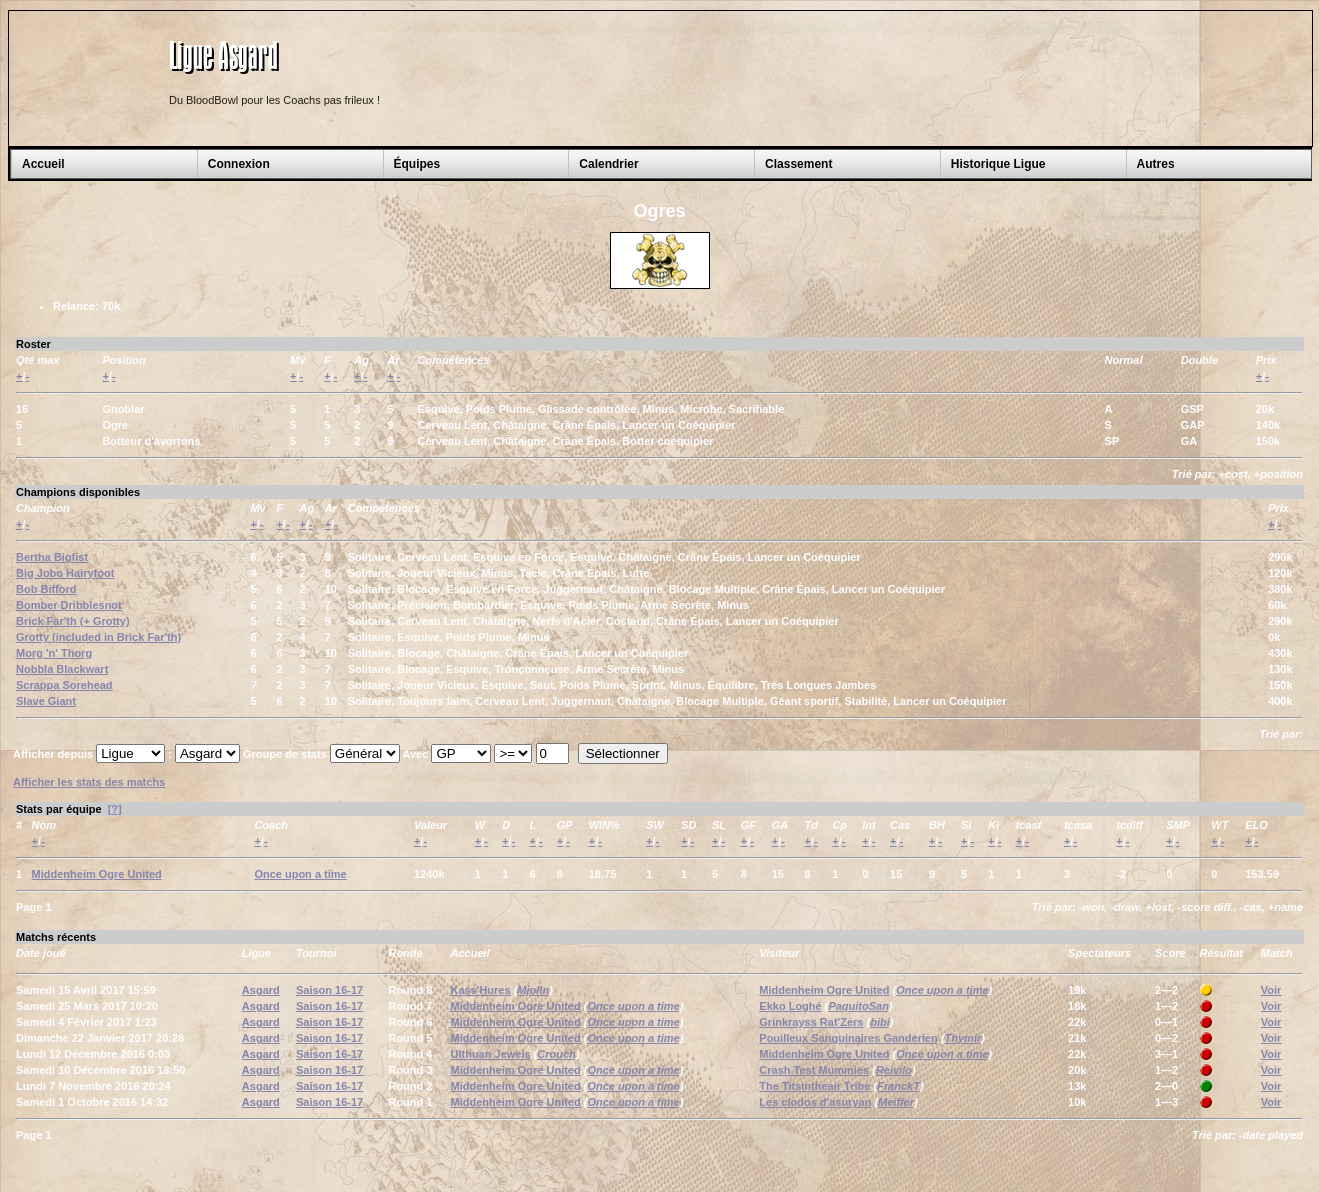 This screenshot has height=1192, width=1319. What do you see at coordinates (1271, 990) in the screenshot?
I see `Voir` at bounding box center [1271, 990].